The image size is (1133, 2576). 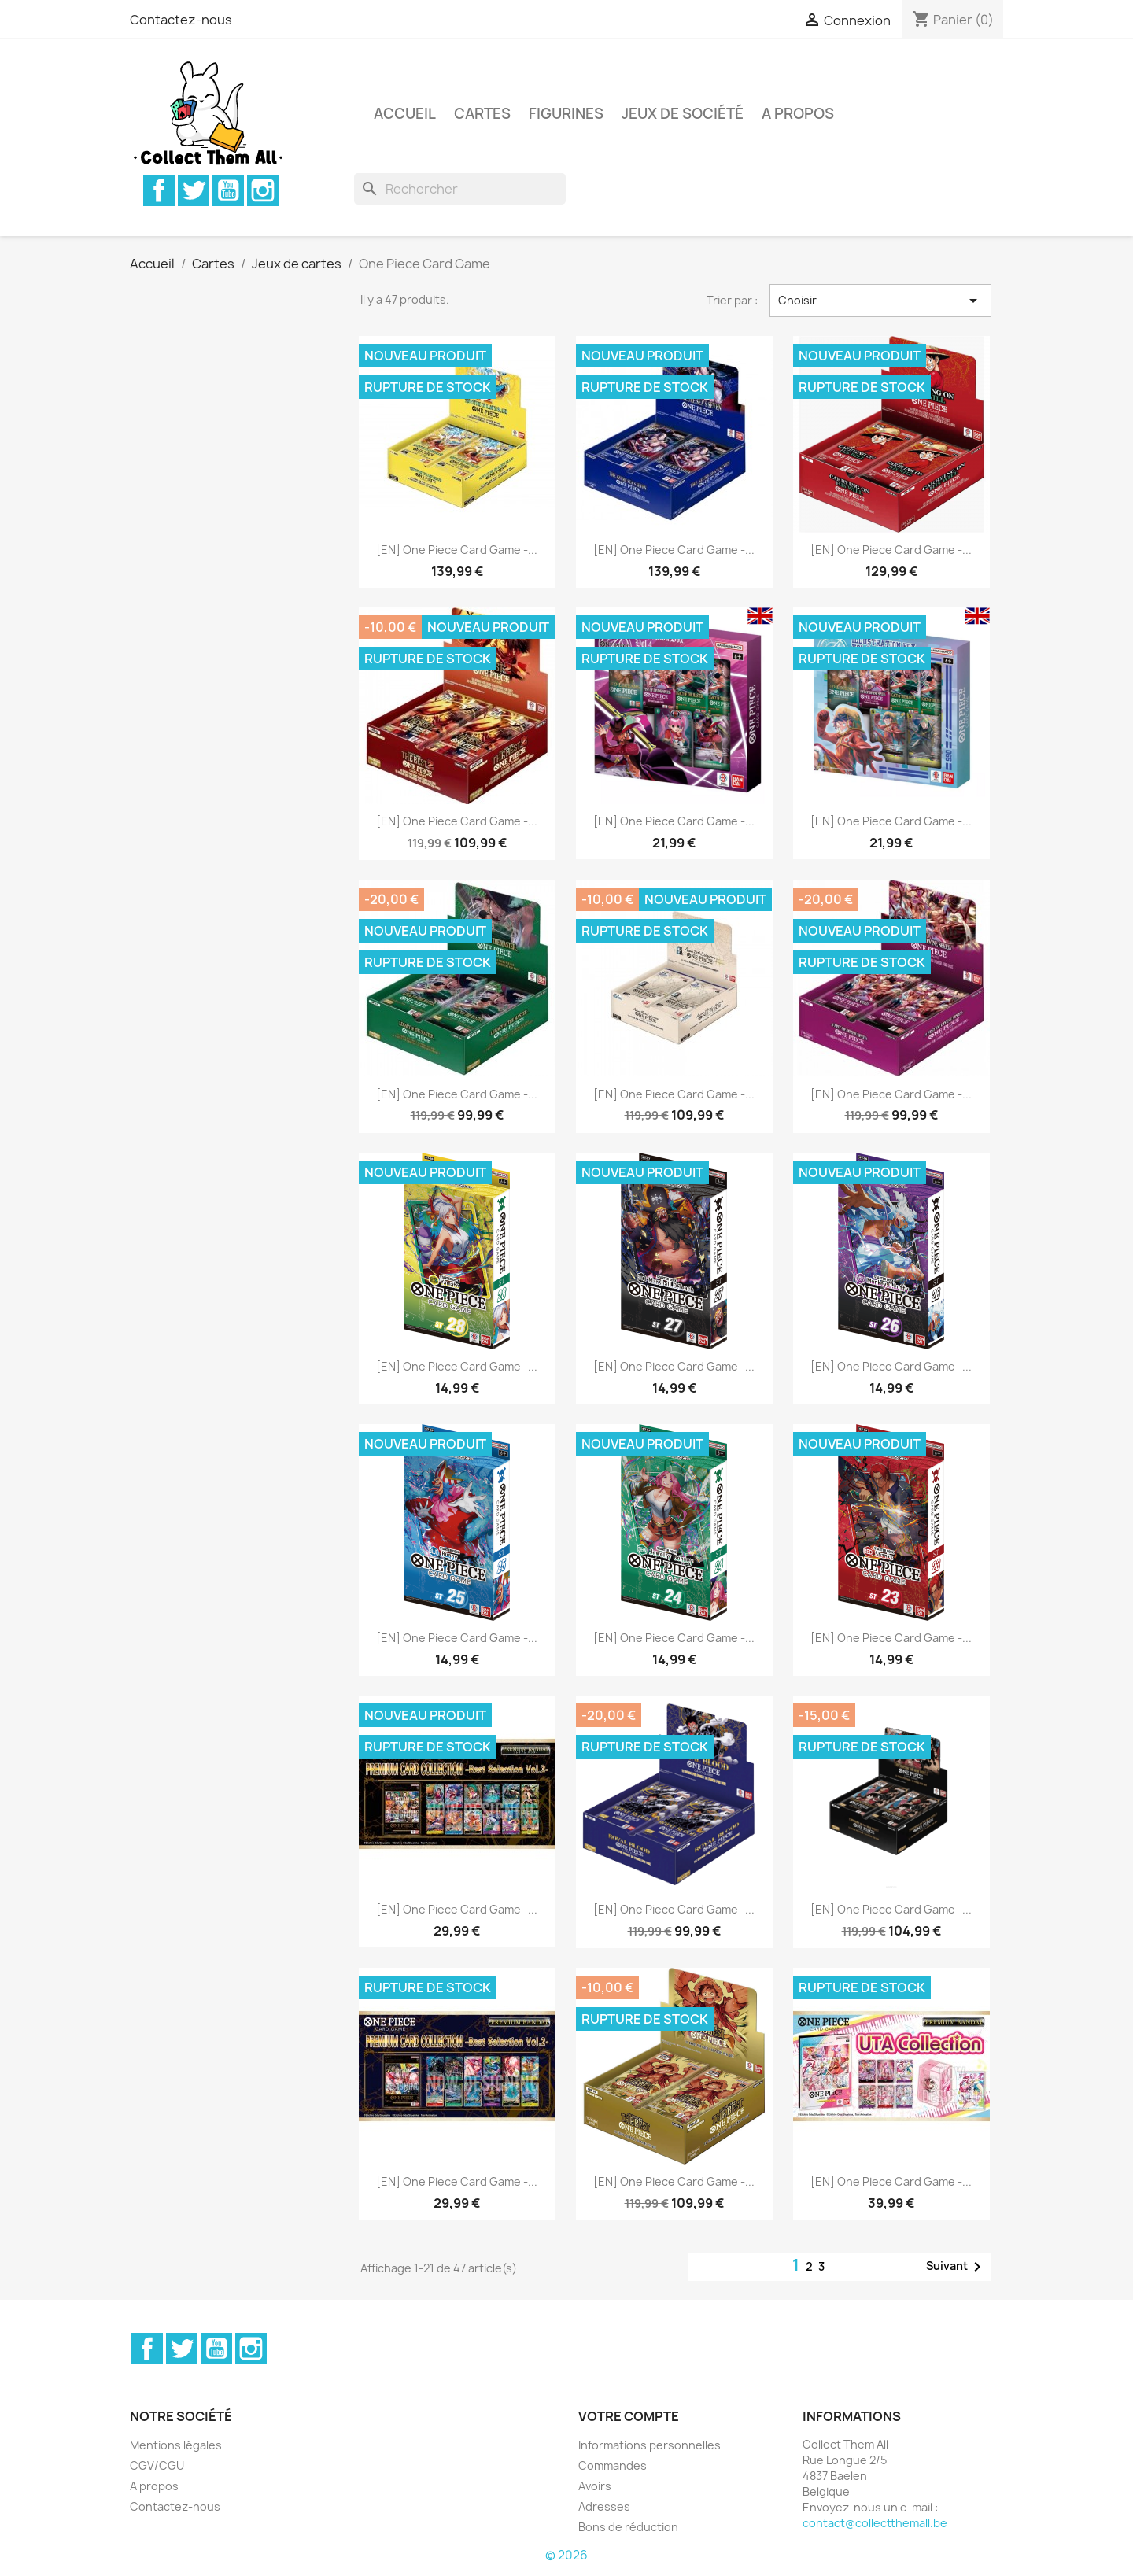 I want to click on Votre compte, so click(x=628, y=2416).